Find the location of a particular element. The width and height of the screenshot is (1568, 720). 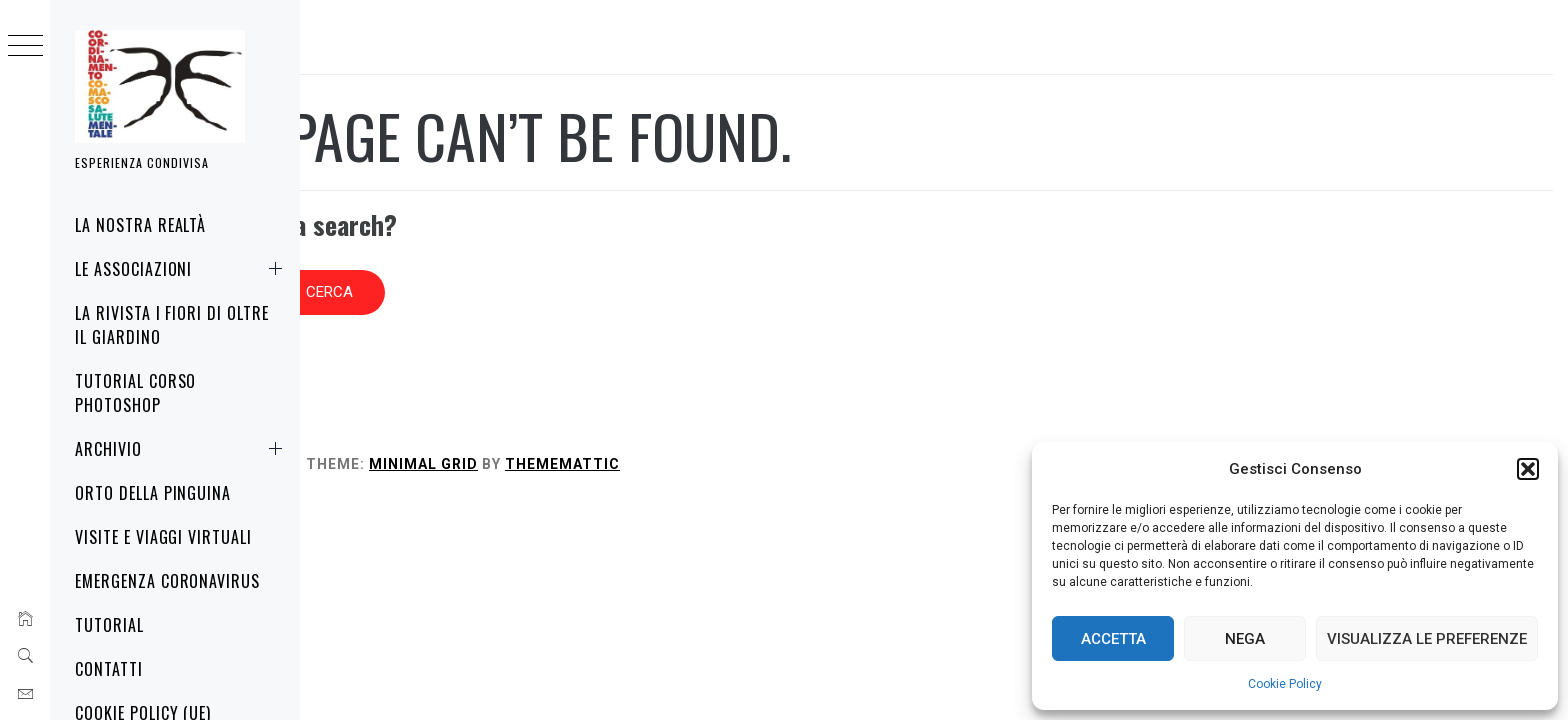

Visite e Viaggi virtuali is located at coordinates (163, 537).